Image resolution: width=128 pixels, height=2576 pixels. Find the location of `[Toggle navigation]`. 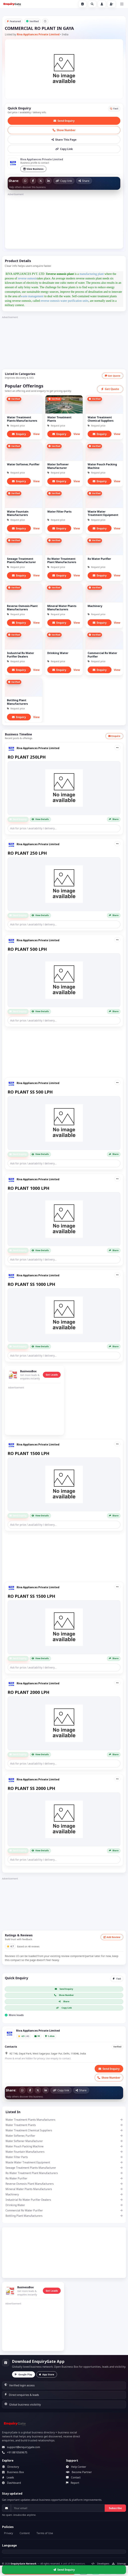

[Toggle navigation] is located at coordinates (122, 4).